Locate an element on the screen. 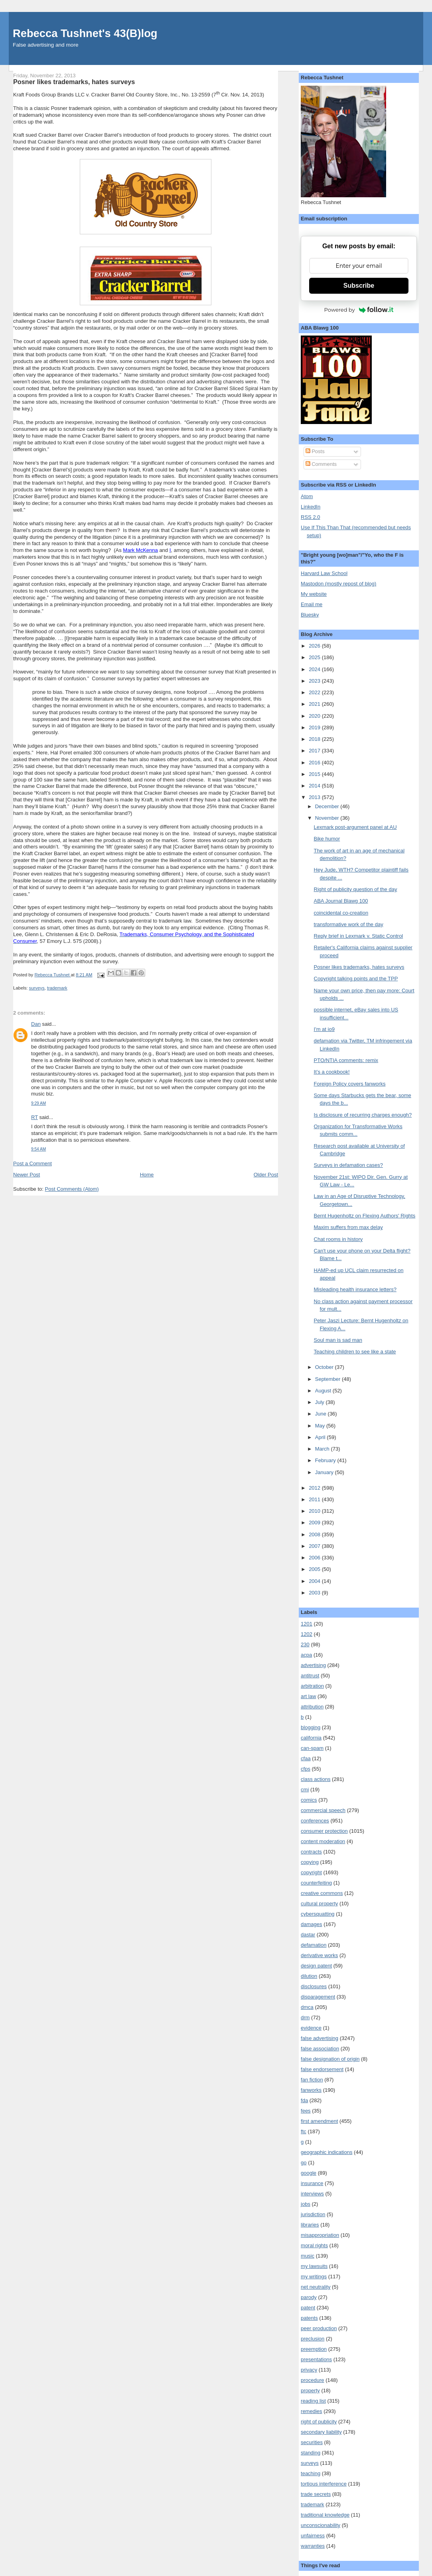  Maxim suffers from max delay is located at coordinates (348, 1227).